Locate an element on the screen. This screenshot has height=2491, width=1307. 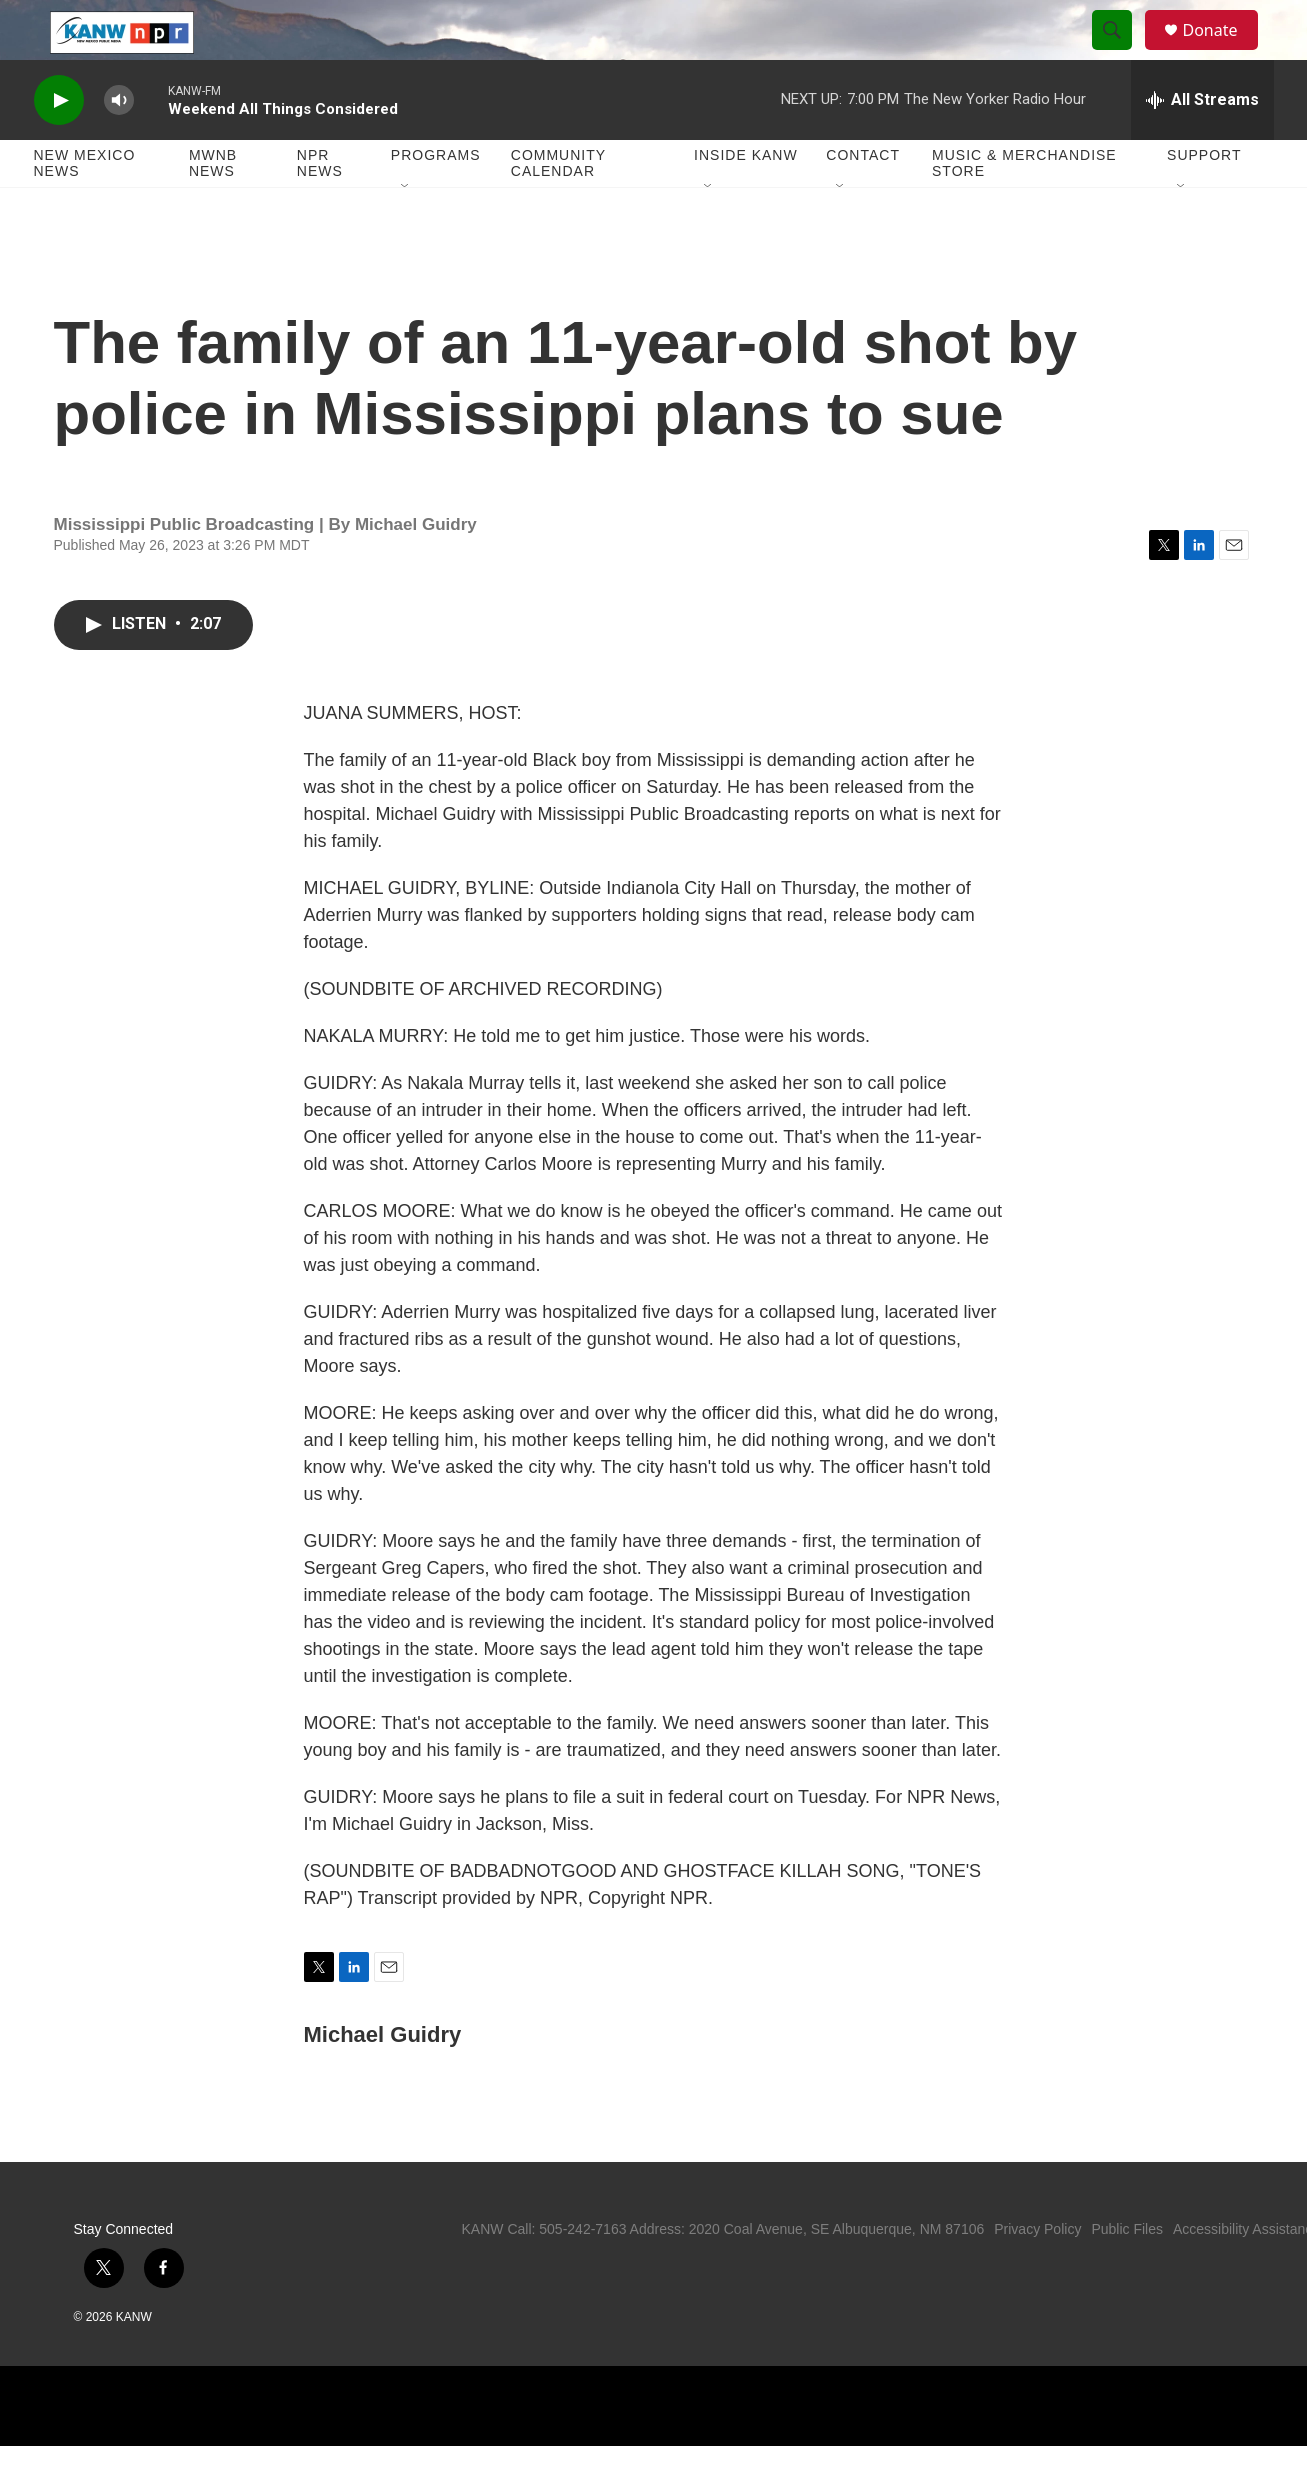
[all streams] is located at coordinates (1202, 145).